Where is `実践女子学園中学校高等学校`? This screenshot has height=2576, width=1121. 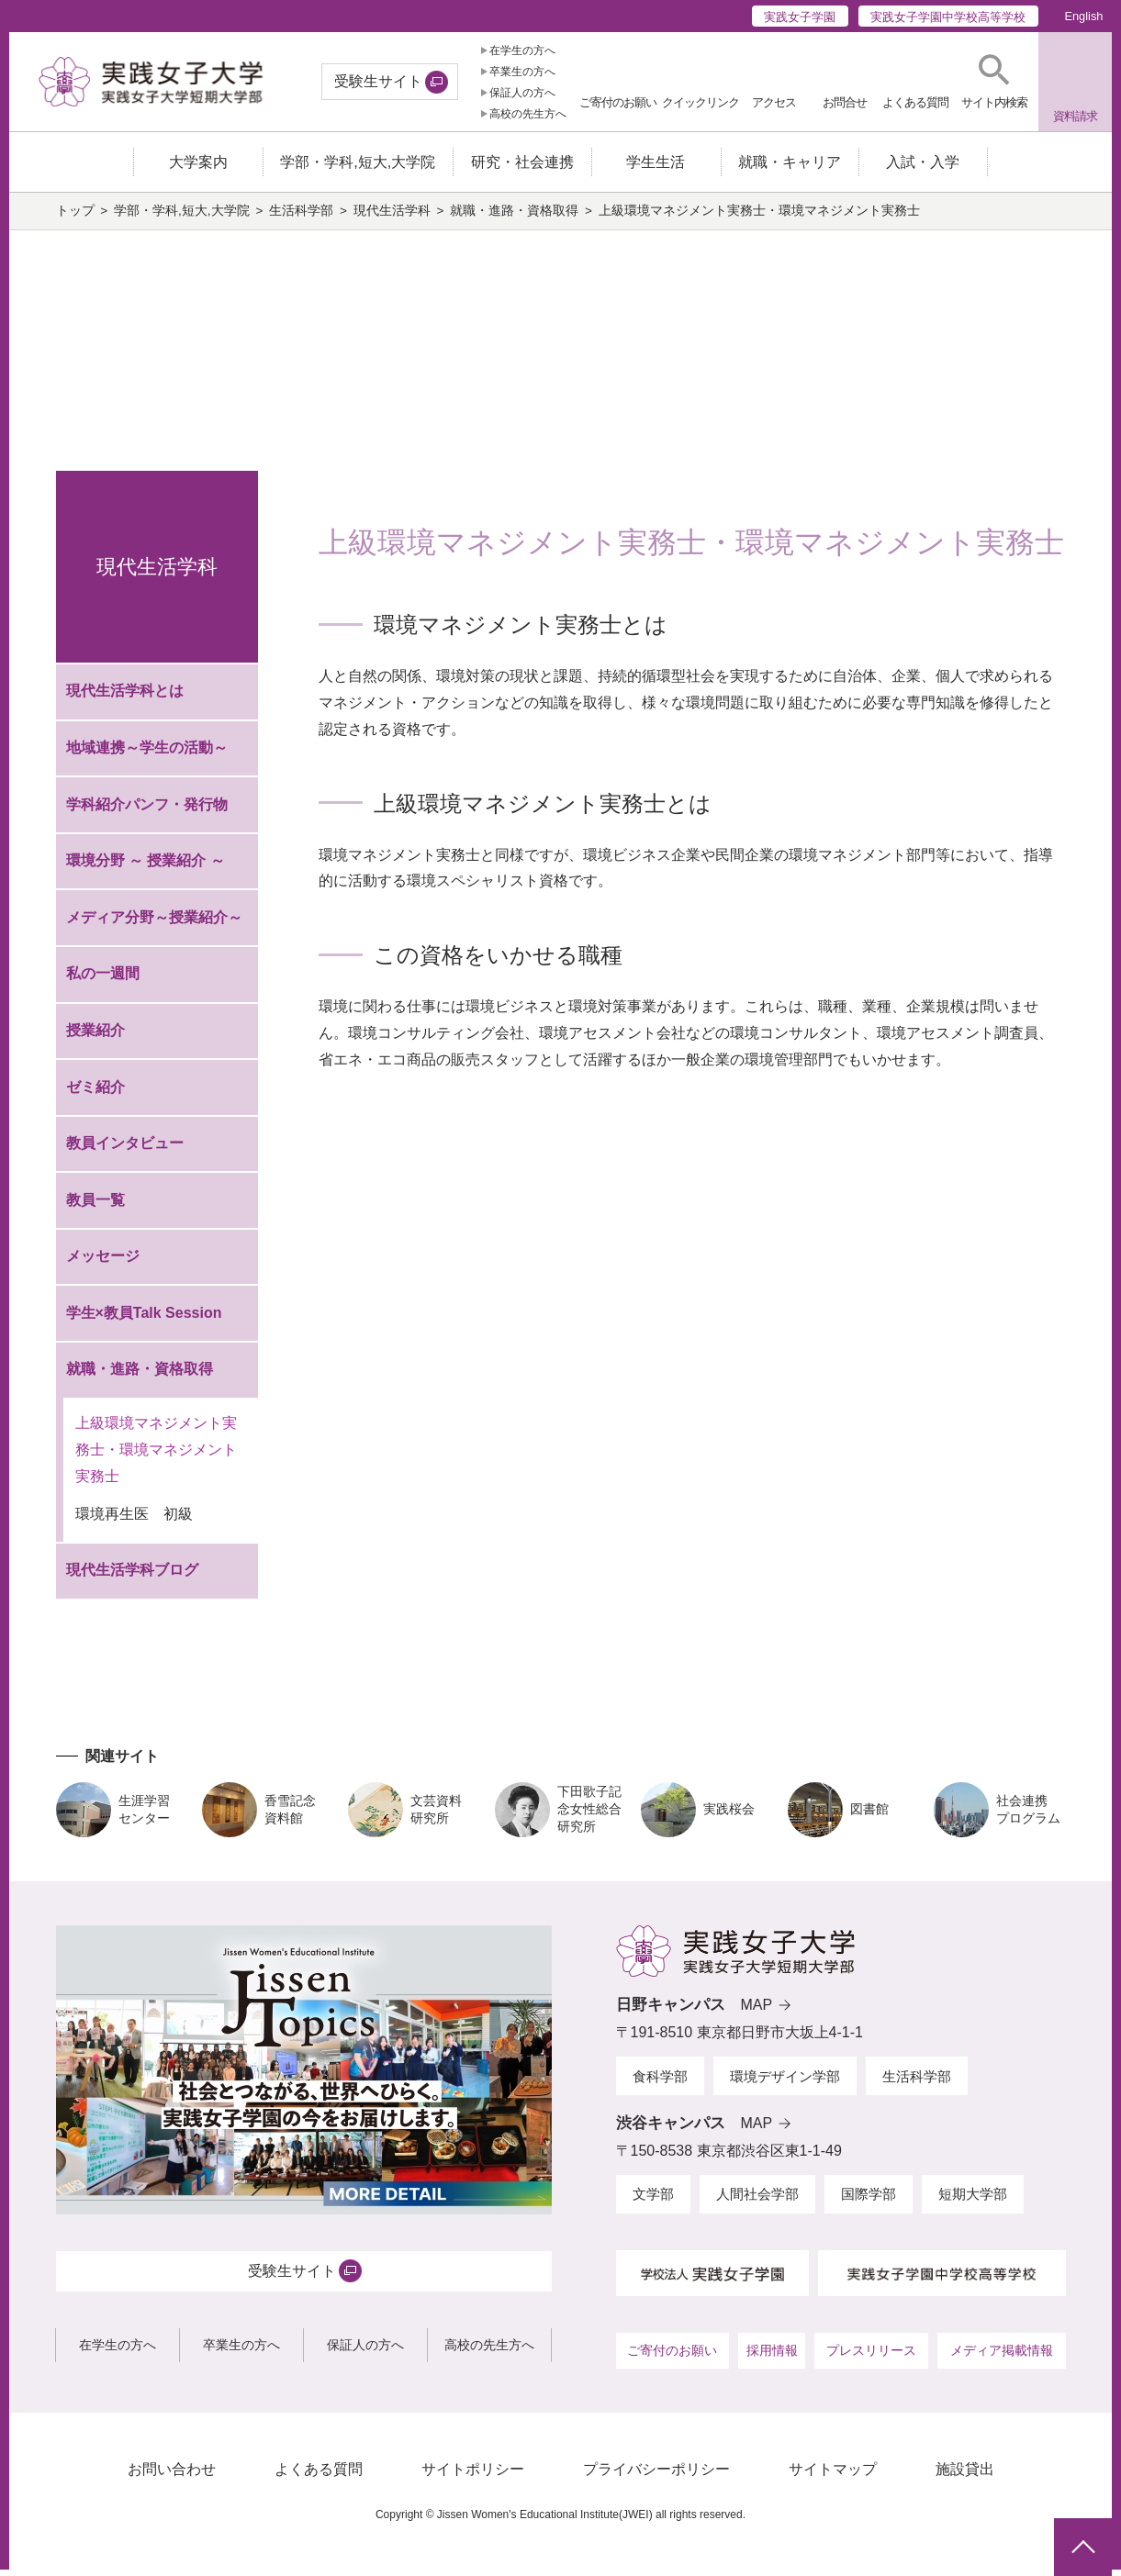 実践女子学園中学校高等学校 is located at coordinates (948, 17).